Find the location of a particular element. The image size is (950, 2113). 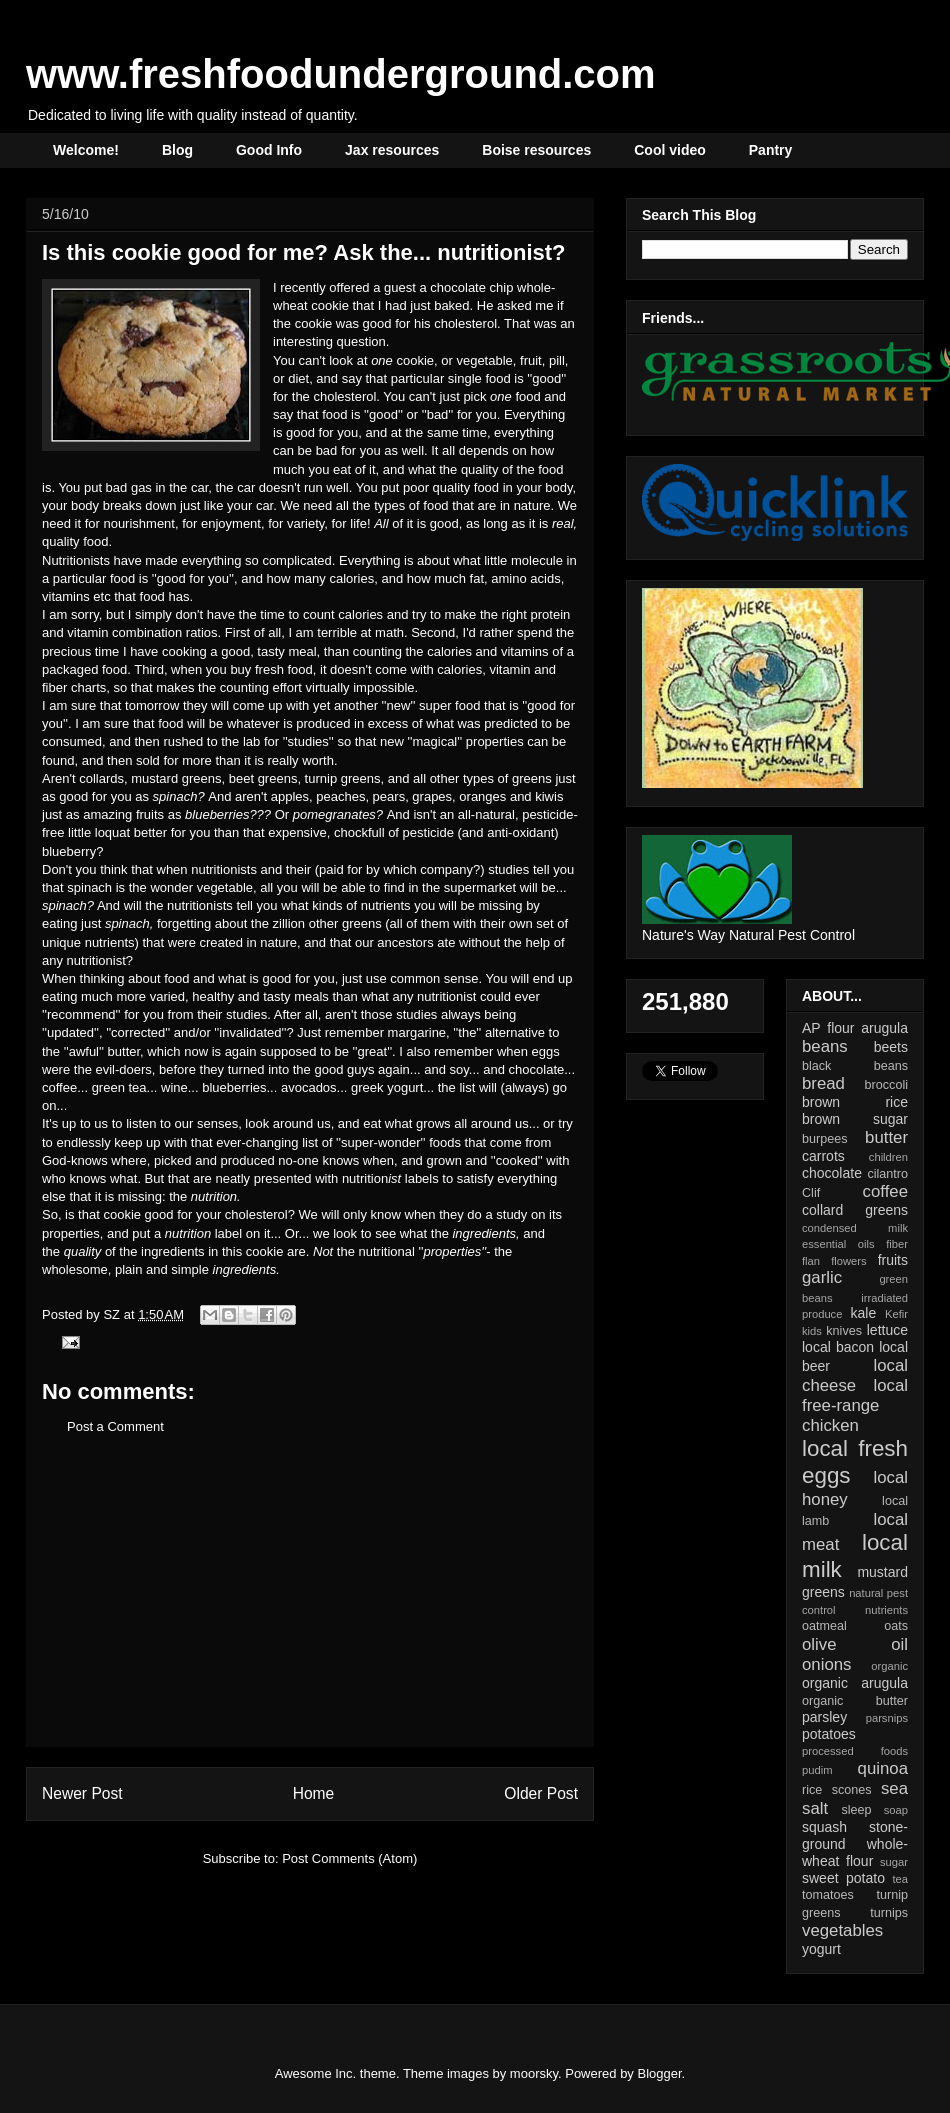

sugar is located at coordinates (894, 1862).